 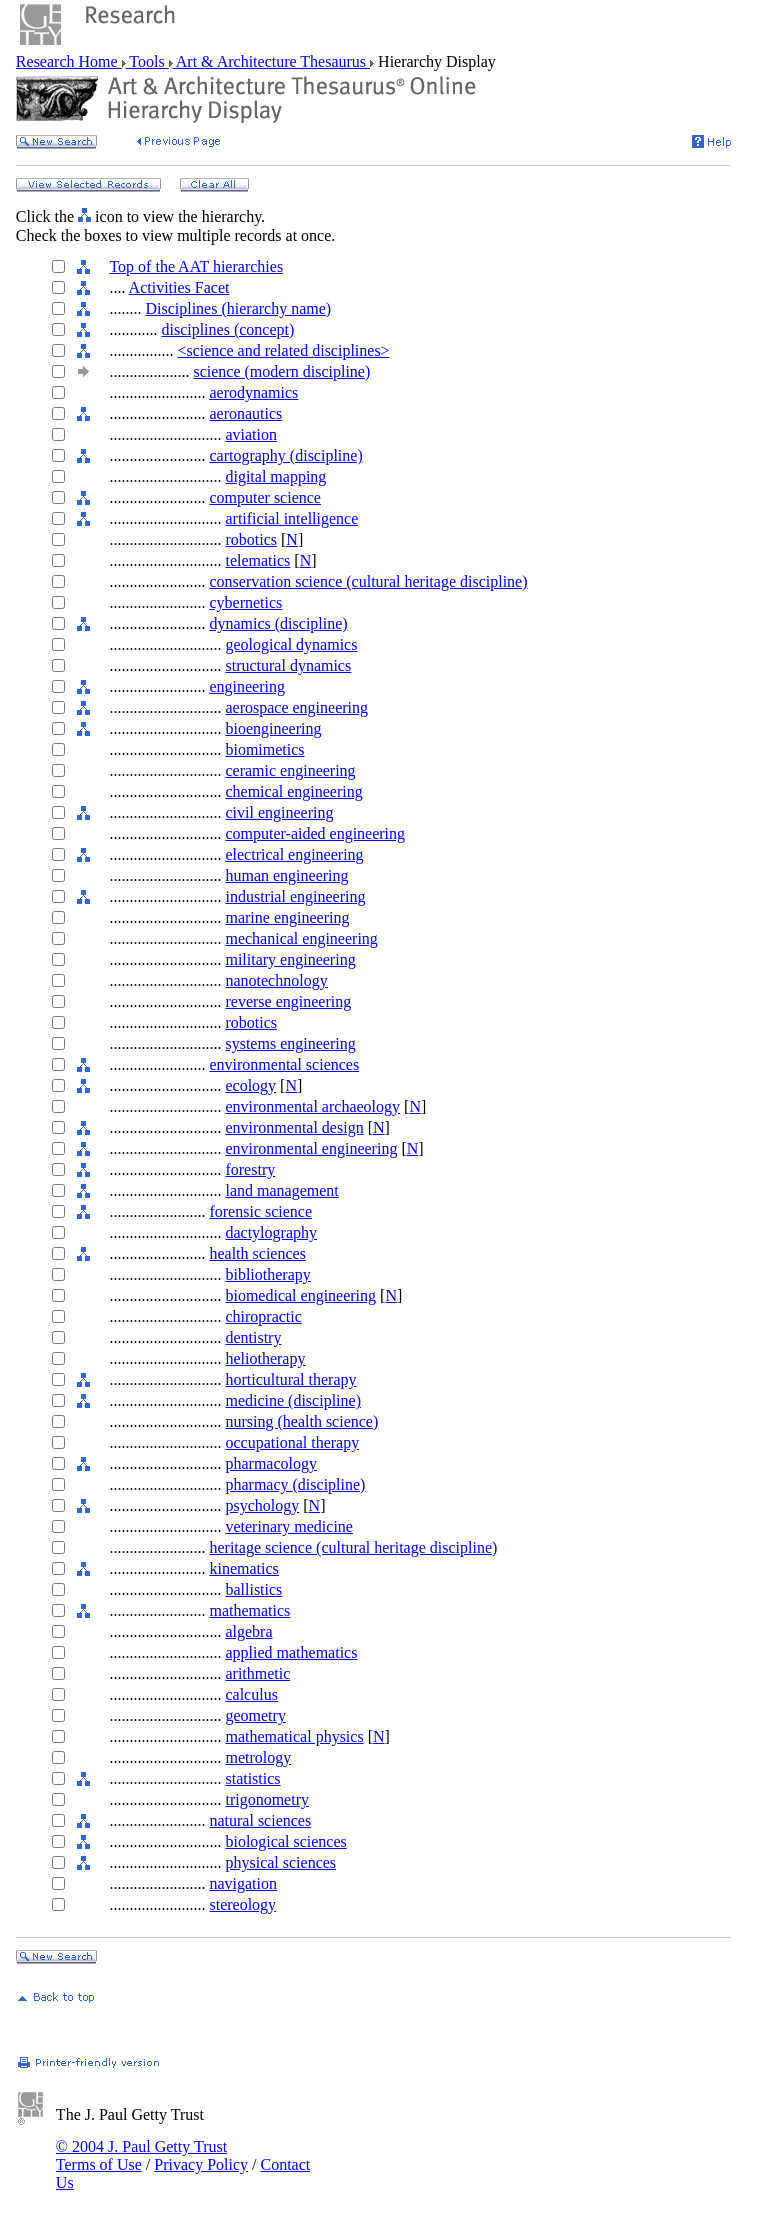 I want to click on forensic science, so click(x=260, y=1211).